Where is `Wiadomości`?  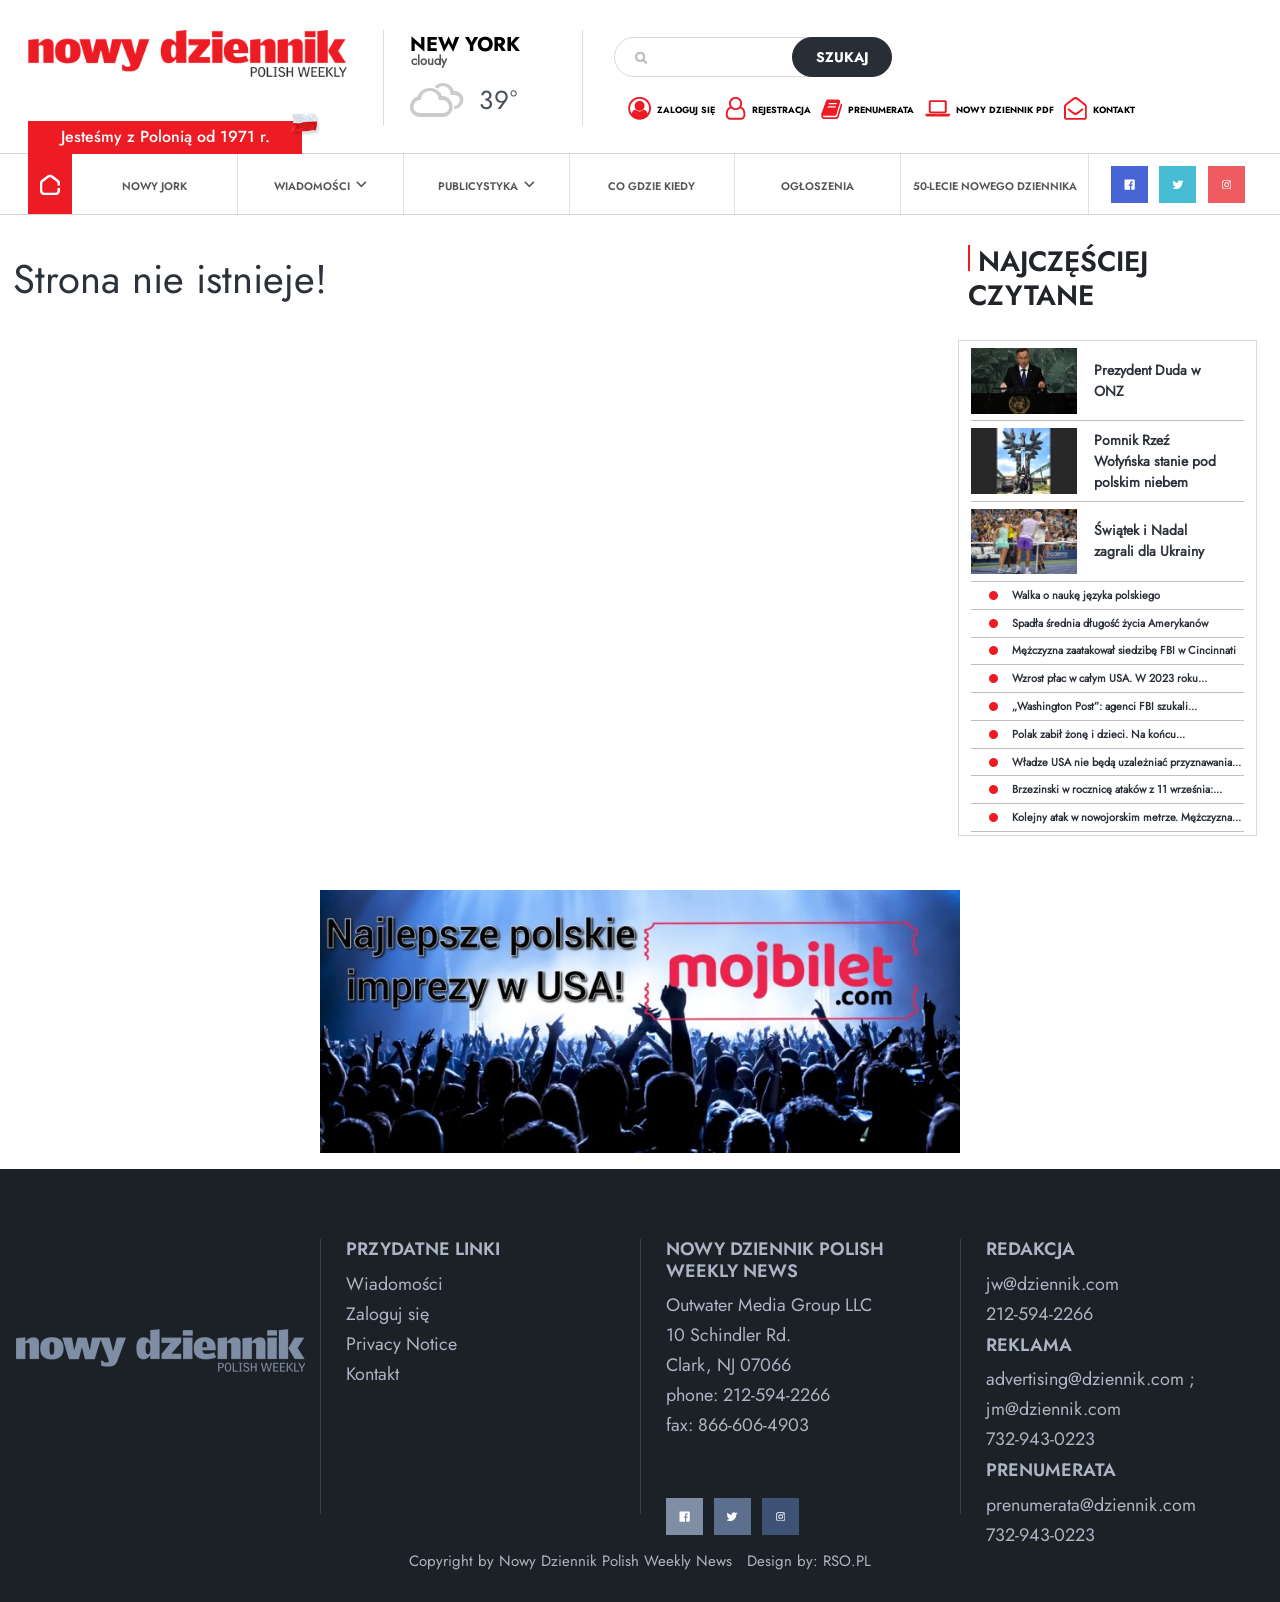
Wiadomości is located at coordinates (320, 186).